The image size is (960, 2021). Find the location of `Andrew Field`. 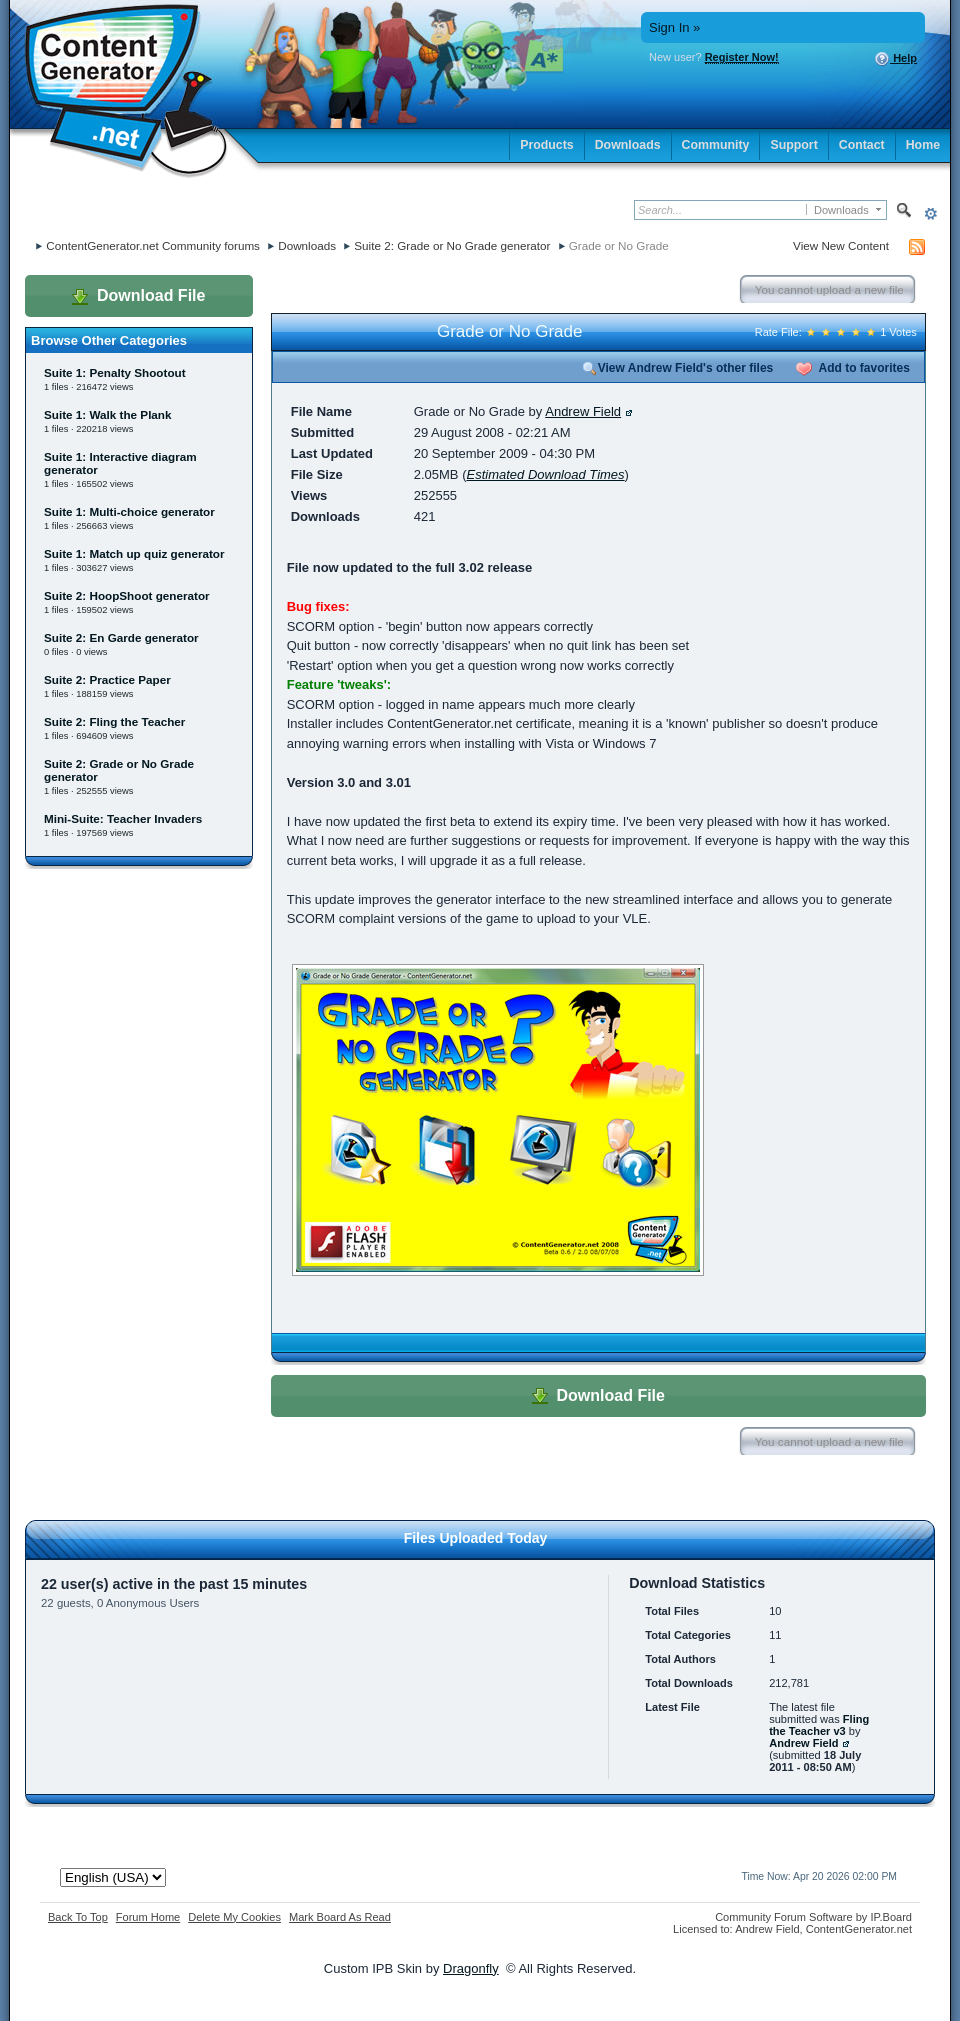

Andrew Field is located at coordinates (583, 411).